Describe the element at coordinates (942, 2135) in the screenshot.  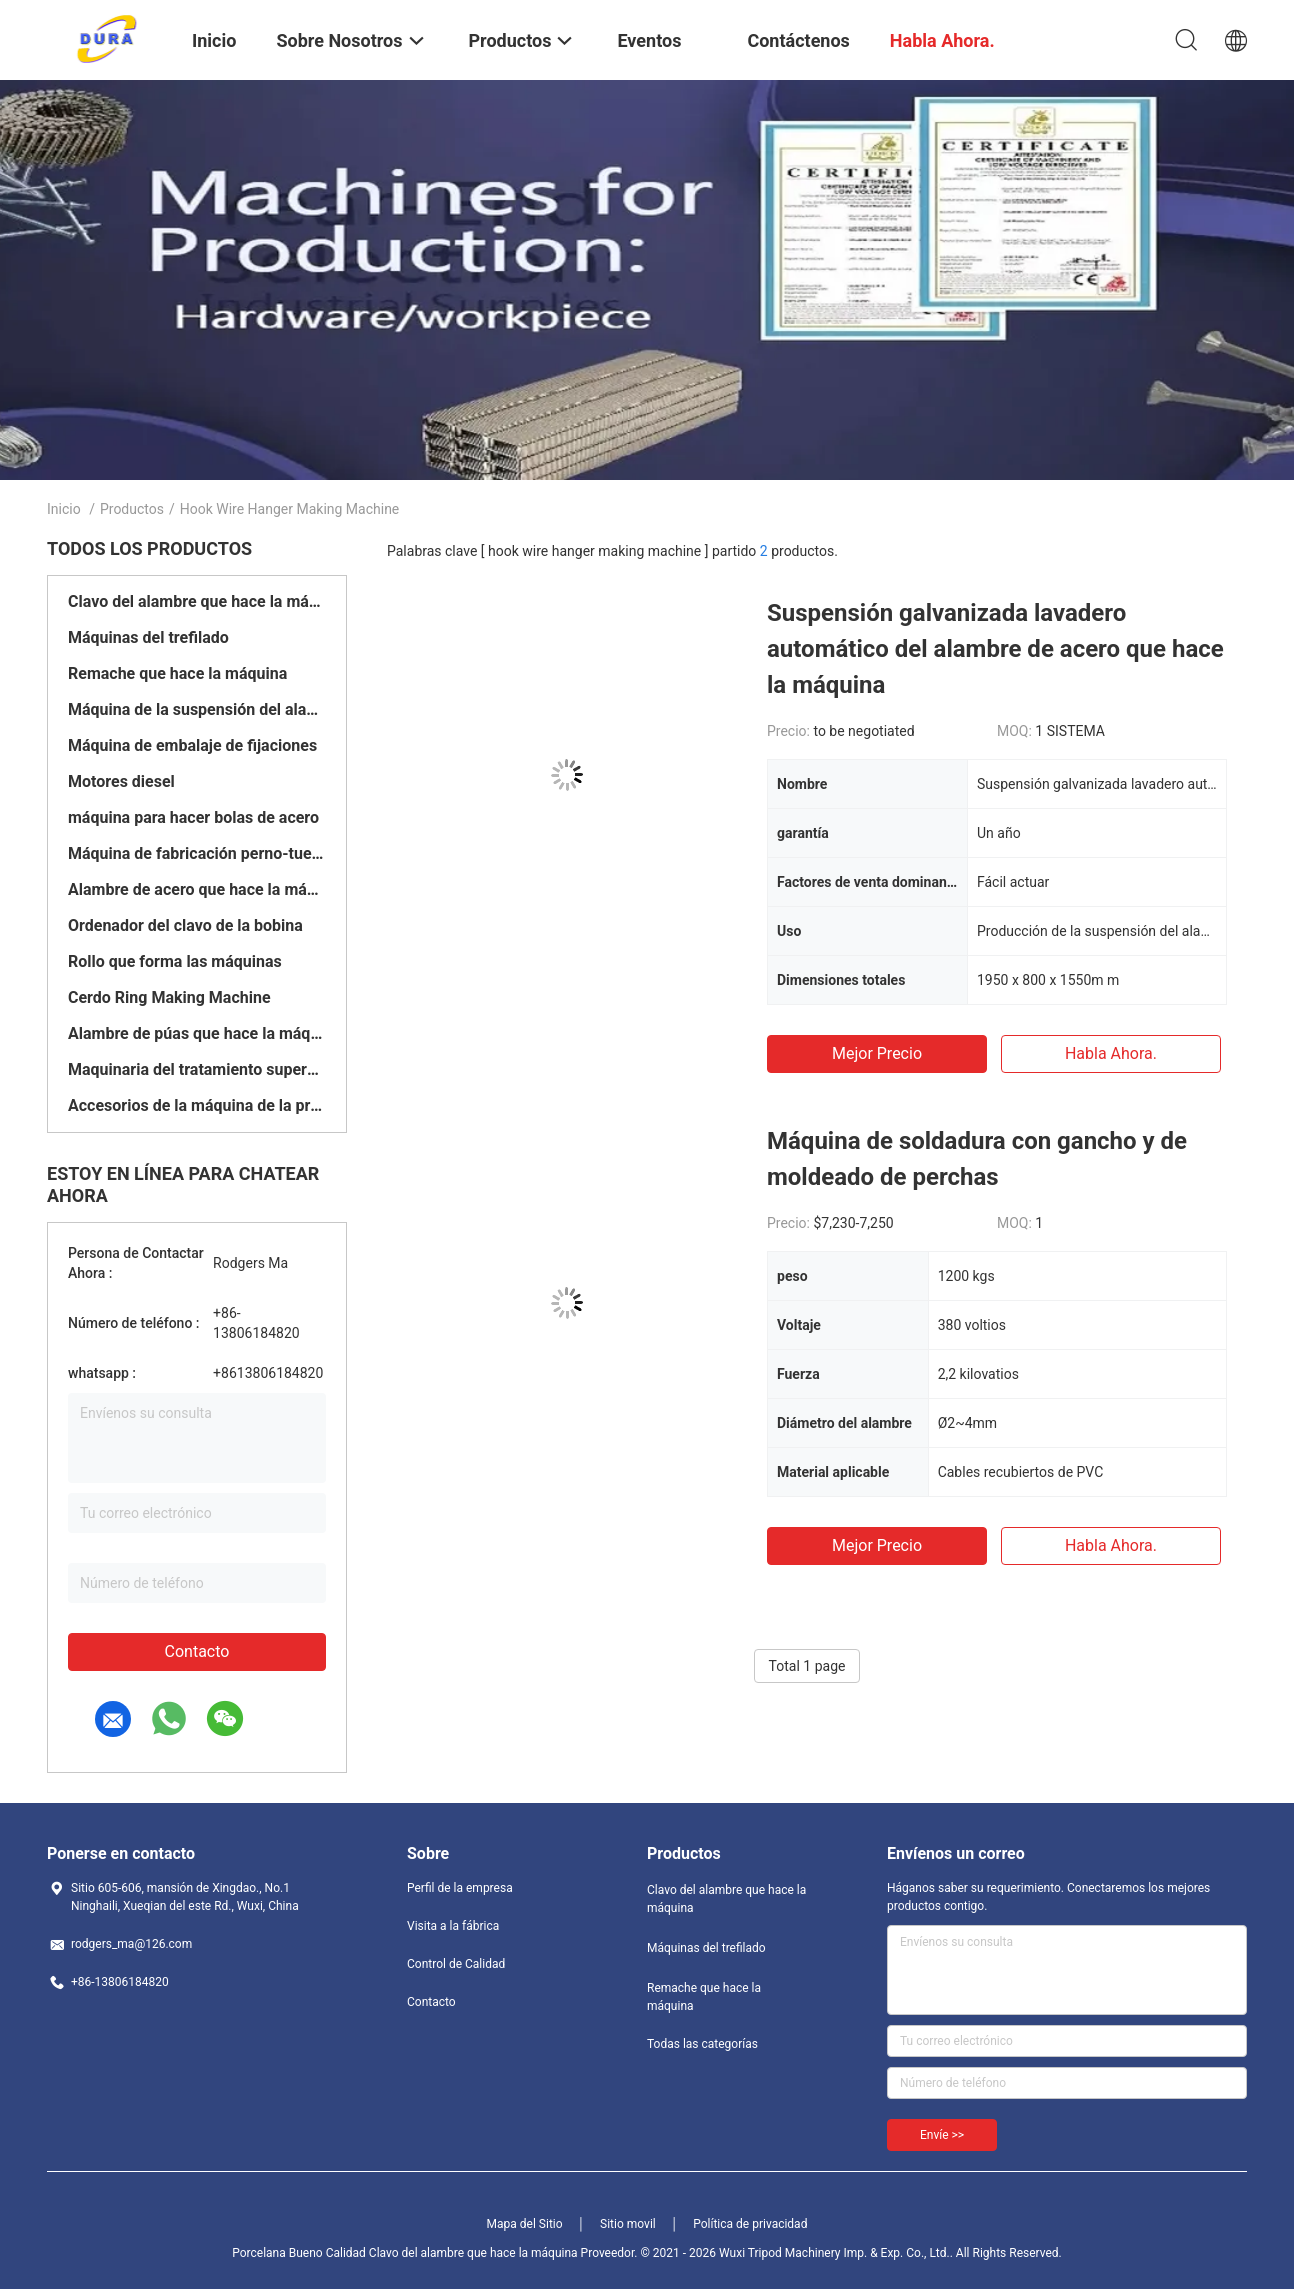
I see `Envíe >>` at that location.